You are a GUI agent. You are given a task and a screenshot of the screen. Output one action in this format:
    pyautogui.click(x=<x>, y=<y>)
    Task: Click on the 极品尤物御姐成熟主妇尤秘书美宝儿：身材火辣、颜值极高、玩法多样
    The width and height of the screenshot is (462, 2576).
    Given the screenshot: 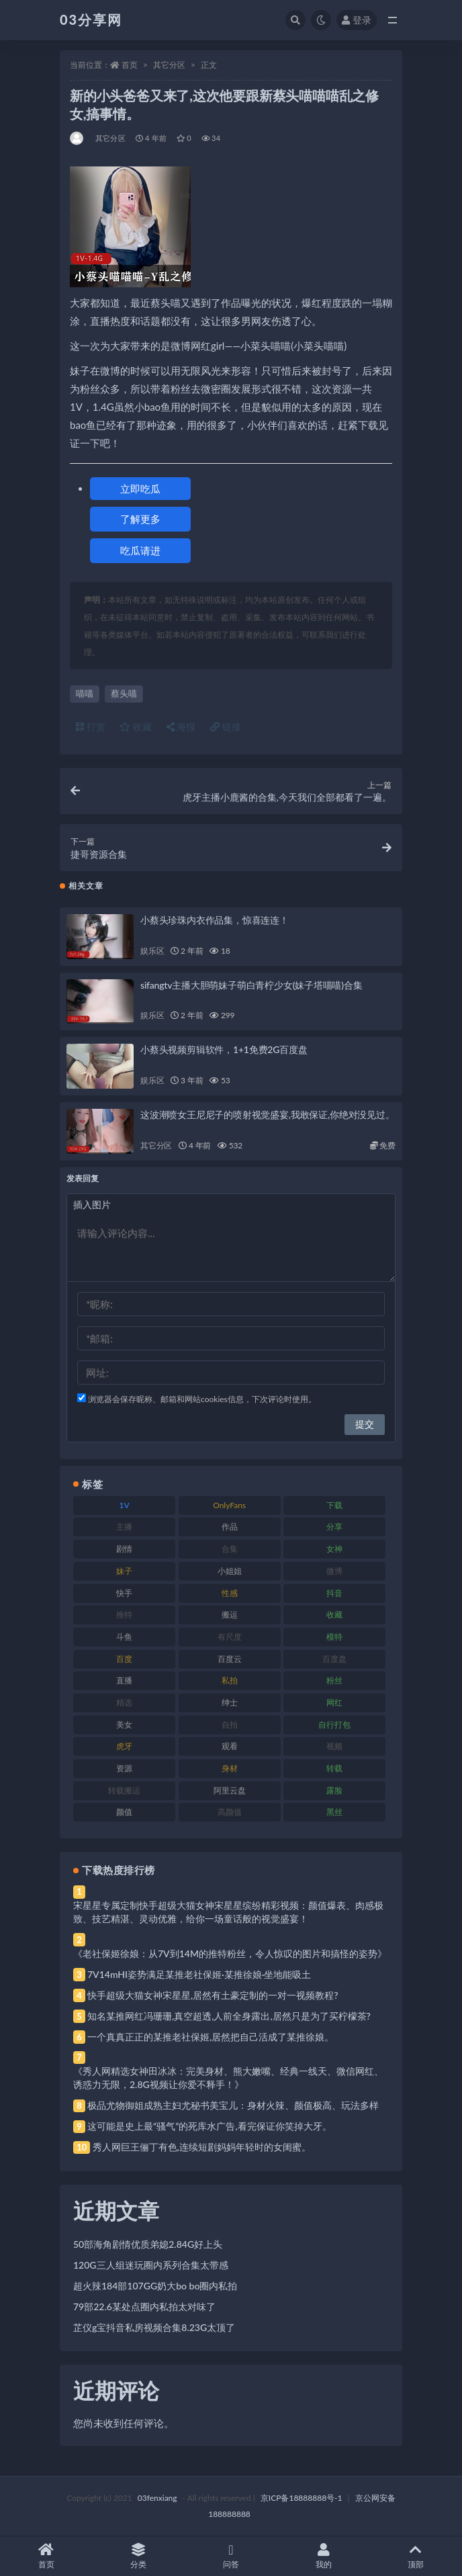 What is the action you would take?
    pyautogui.click(x=233, y=2105)
    